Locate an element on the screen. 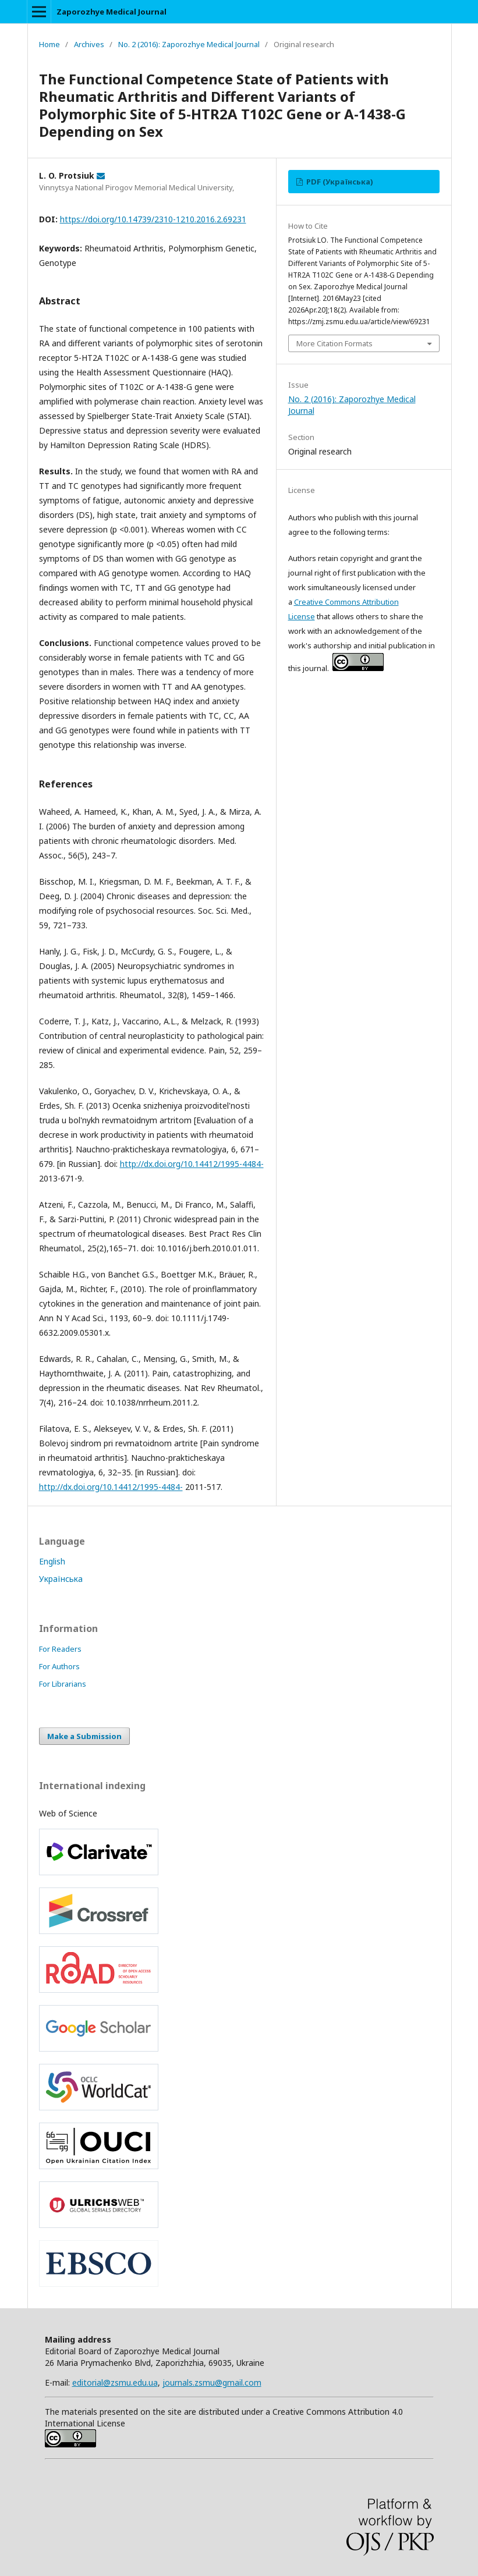 The width and height of the screenshot is (478, 2576). English is located at coordinates (52, 1561).